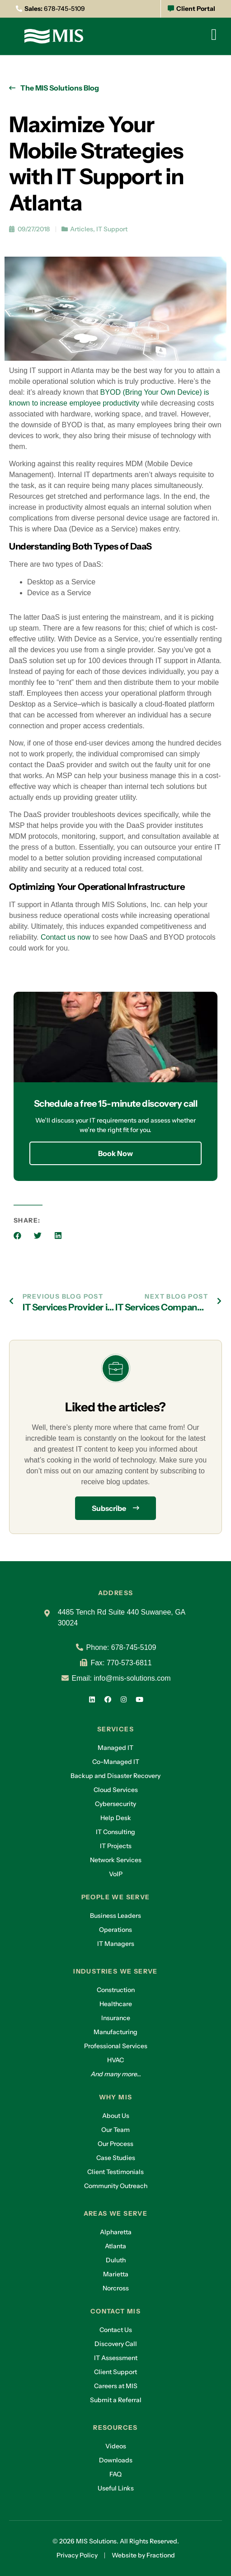 The height and width of the screenshot is (2576, 231). I want to click on Book Now, so click(115, 1153).